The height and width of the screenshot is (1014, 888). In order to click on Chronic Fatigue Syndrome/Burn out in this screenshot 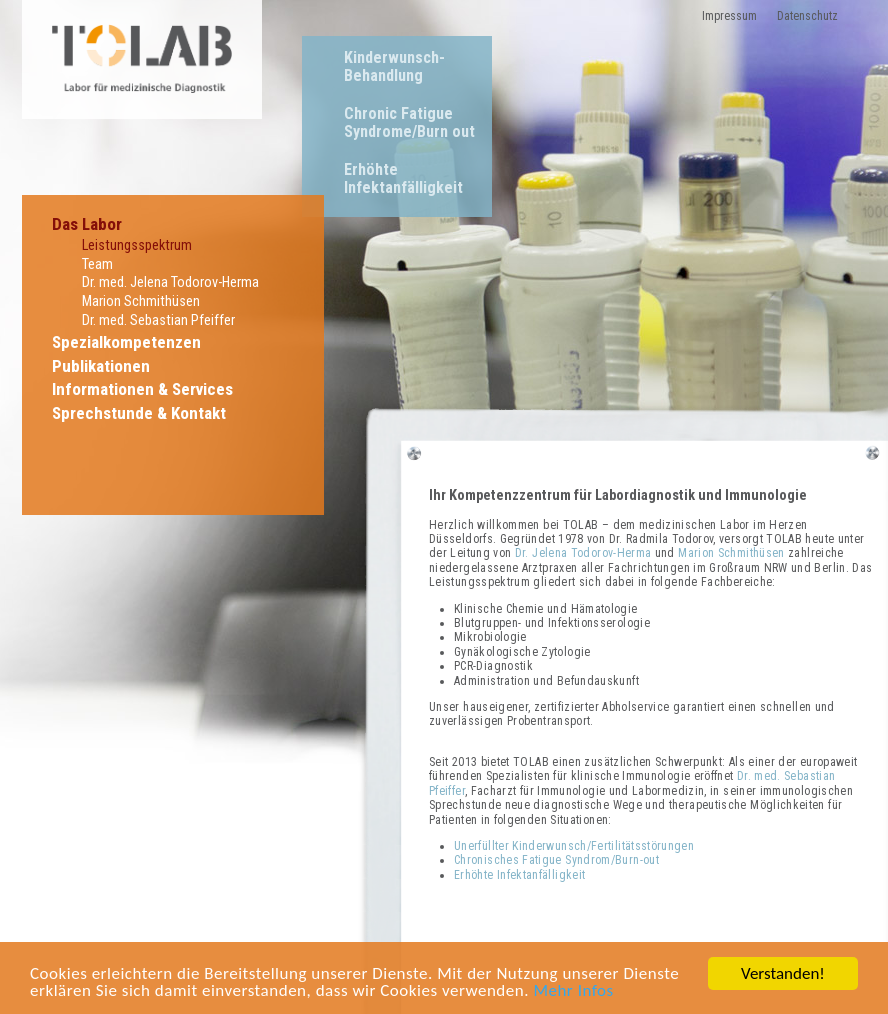, I will do `click(409, 122)`.